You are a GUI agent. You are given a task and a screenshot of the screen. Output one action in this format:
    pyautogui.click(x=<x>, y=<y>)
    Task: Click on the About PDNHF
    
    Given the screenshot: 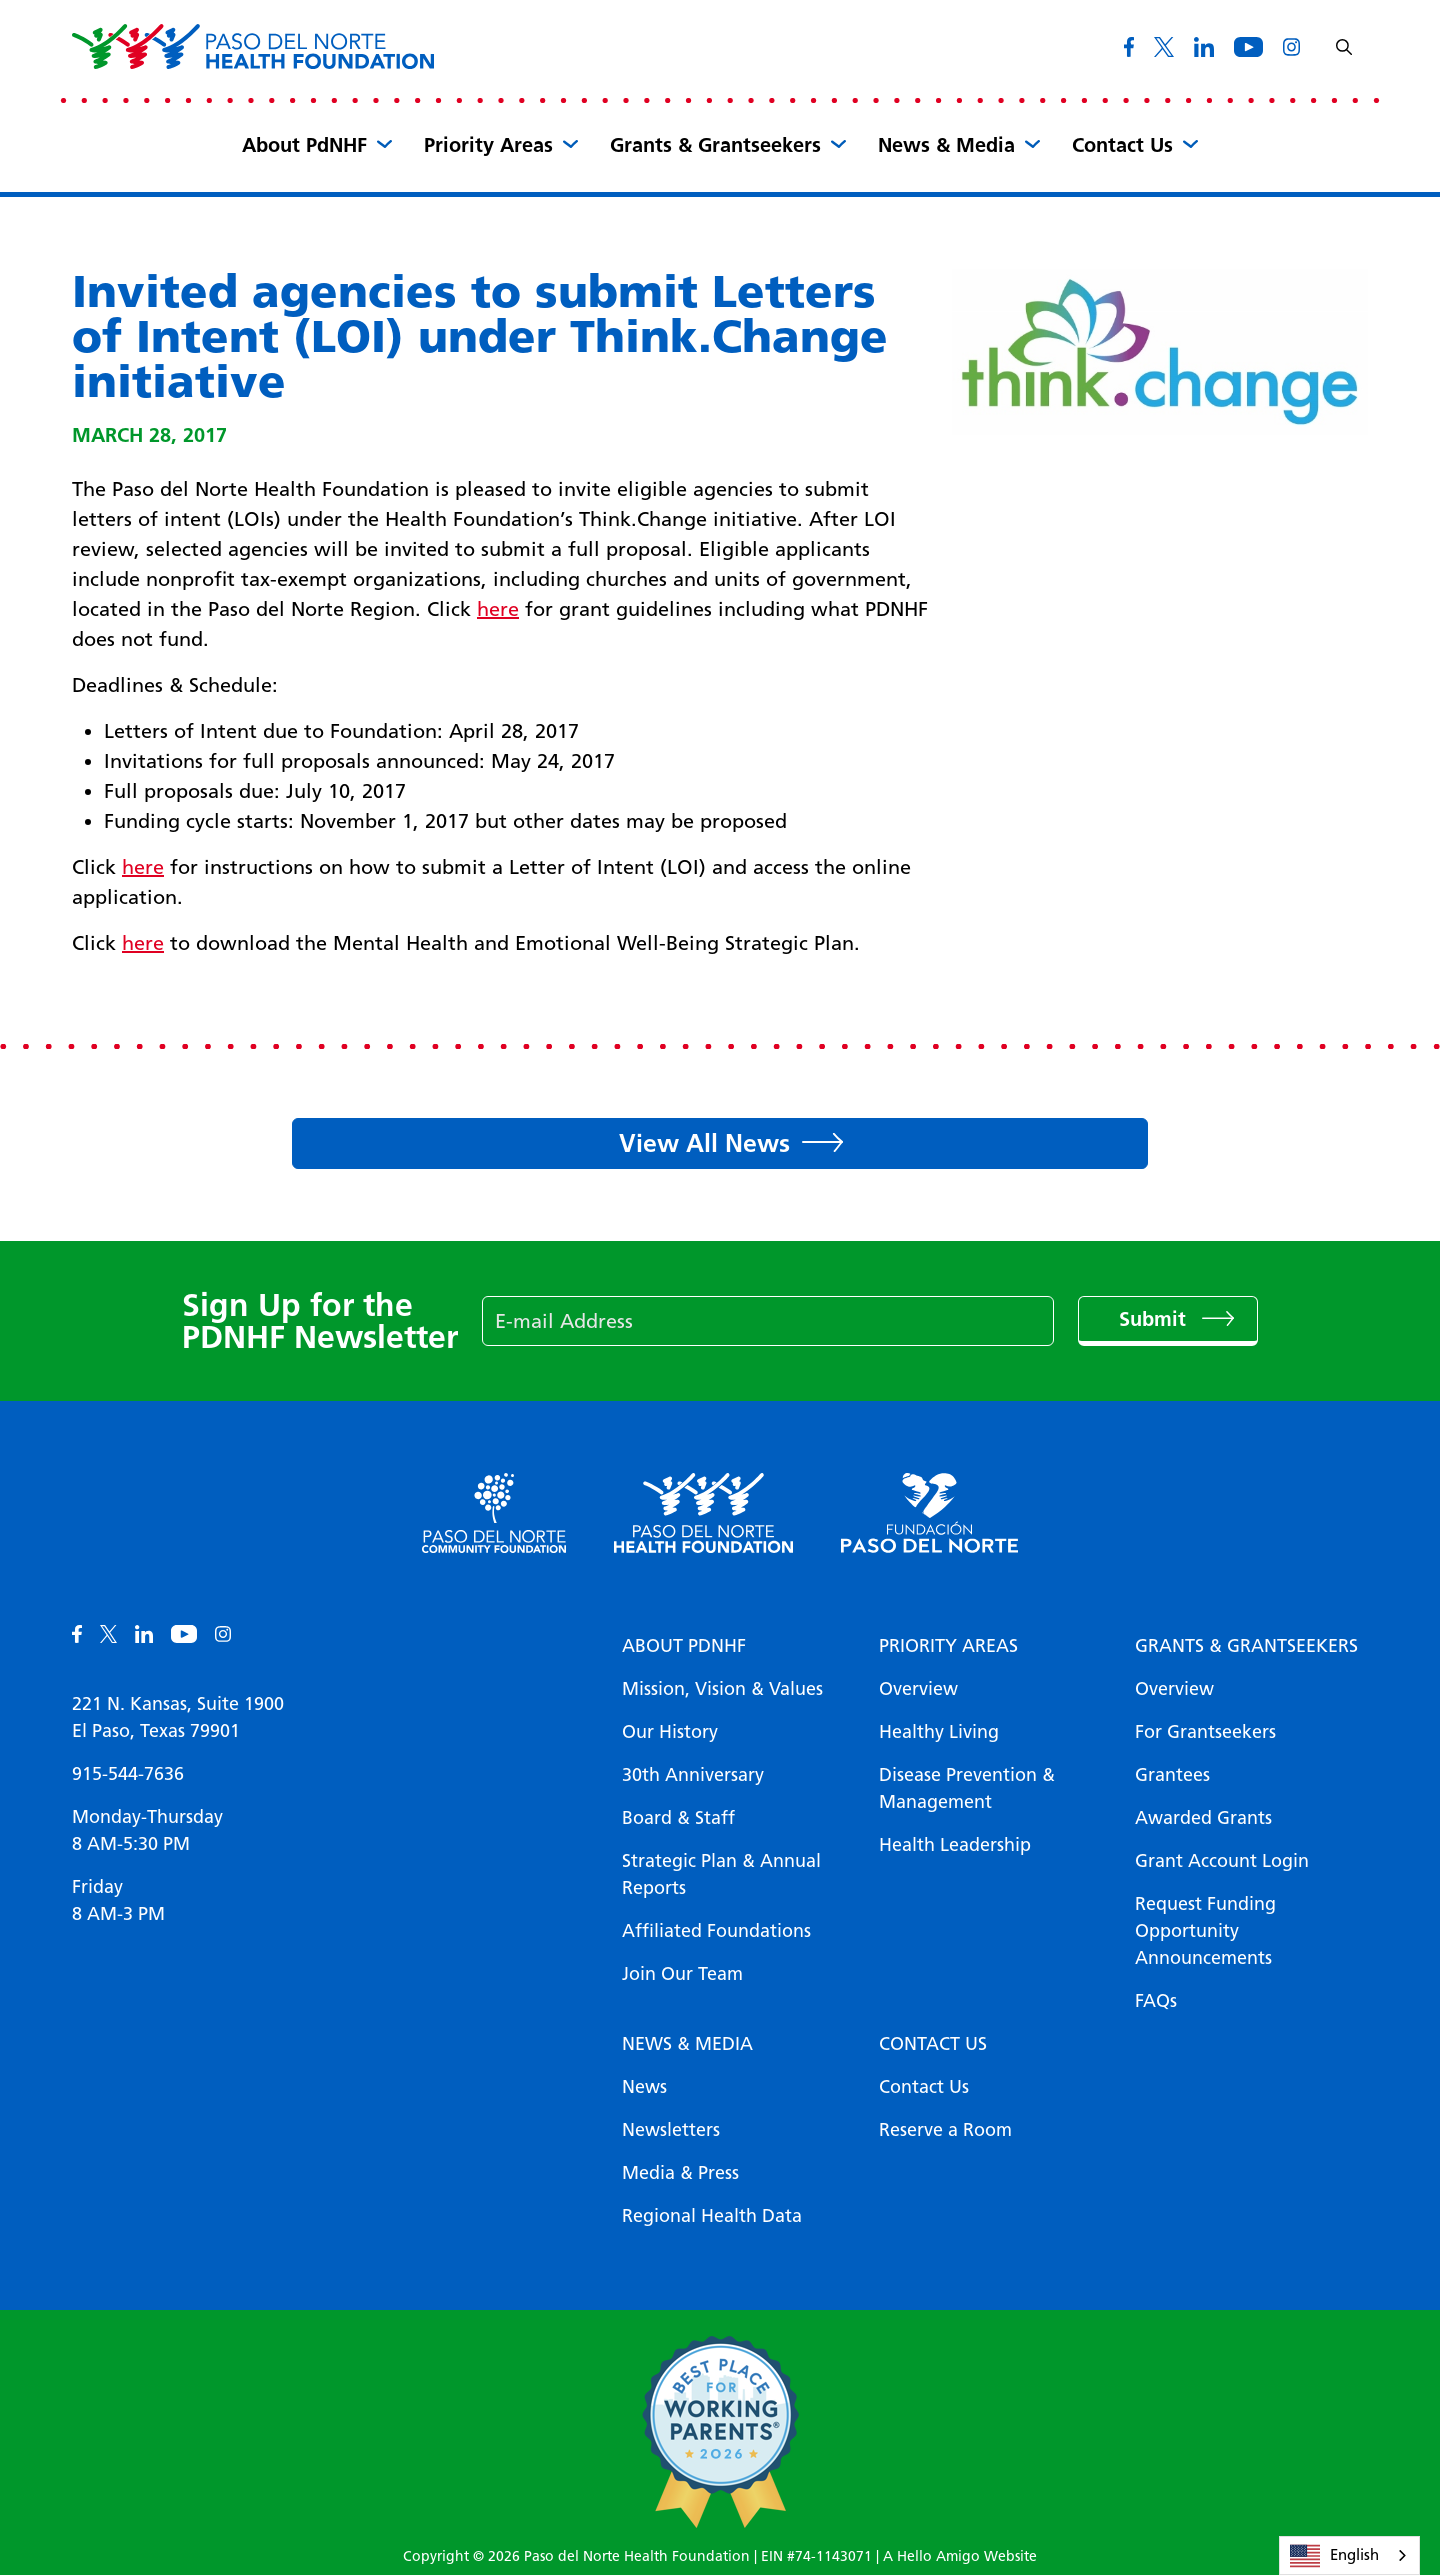 What is the action you would take?
    pyautogui.click(x=684, y=1646)
    